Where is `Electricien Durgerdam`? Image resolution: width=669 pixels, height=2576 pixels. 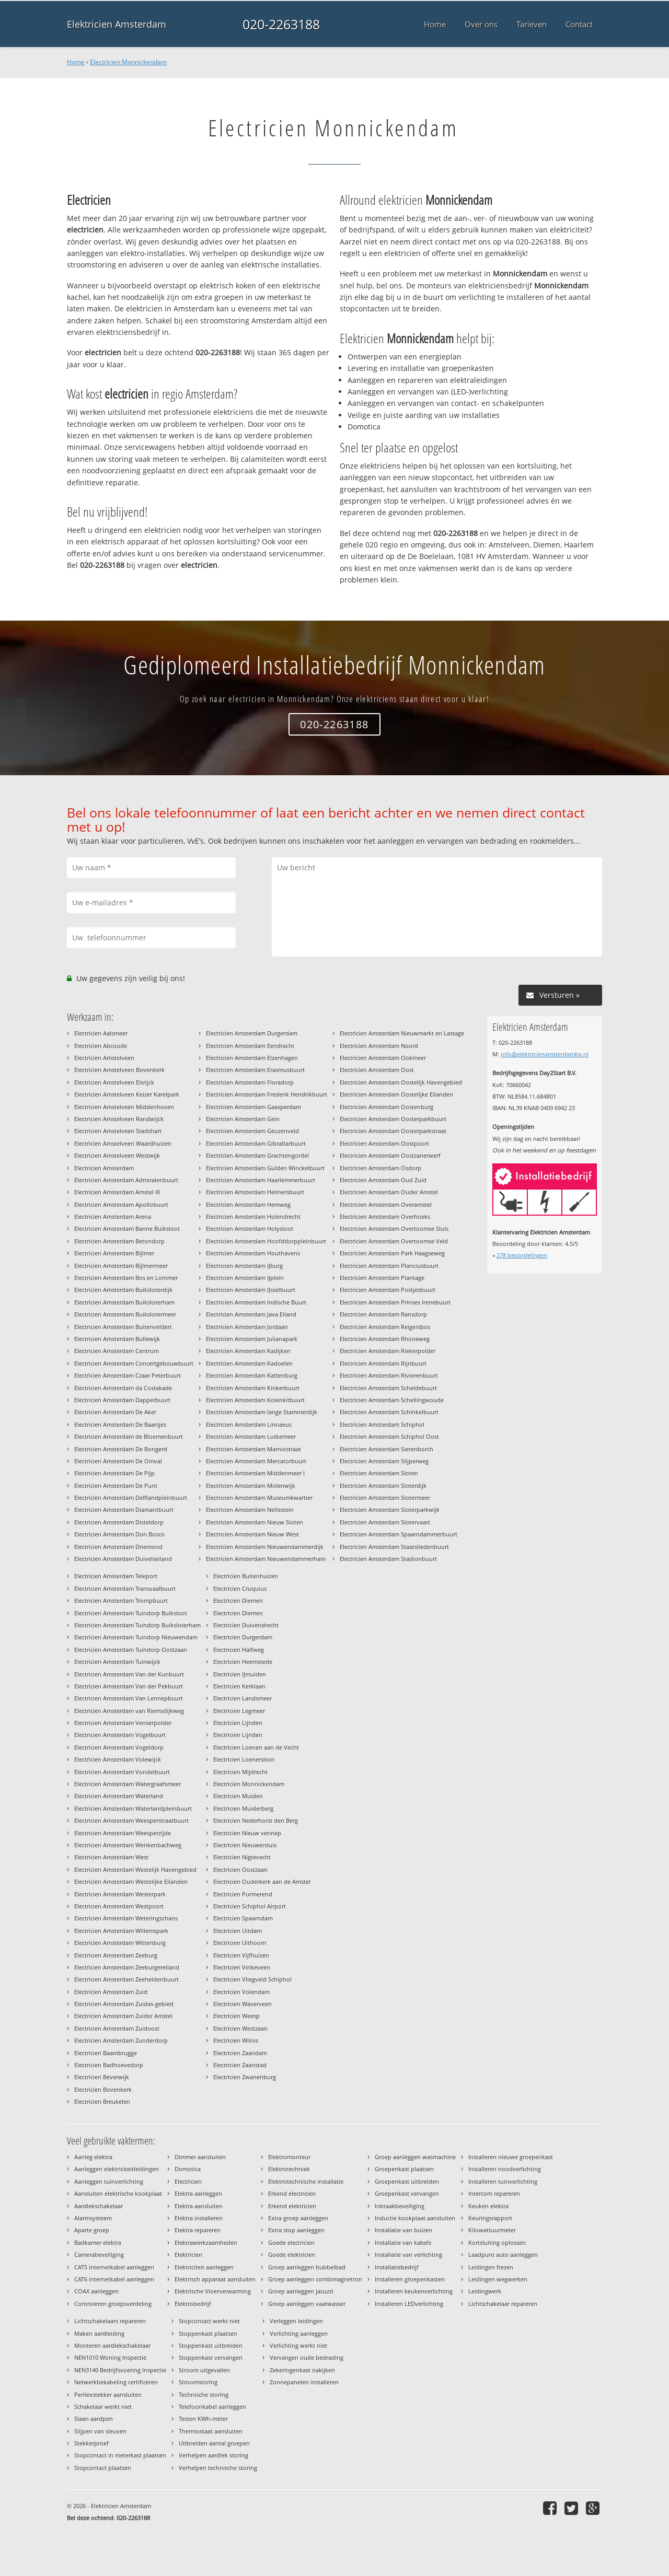 Electricien Durgerdam is located at coordinates (242, 1637).